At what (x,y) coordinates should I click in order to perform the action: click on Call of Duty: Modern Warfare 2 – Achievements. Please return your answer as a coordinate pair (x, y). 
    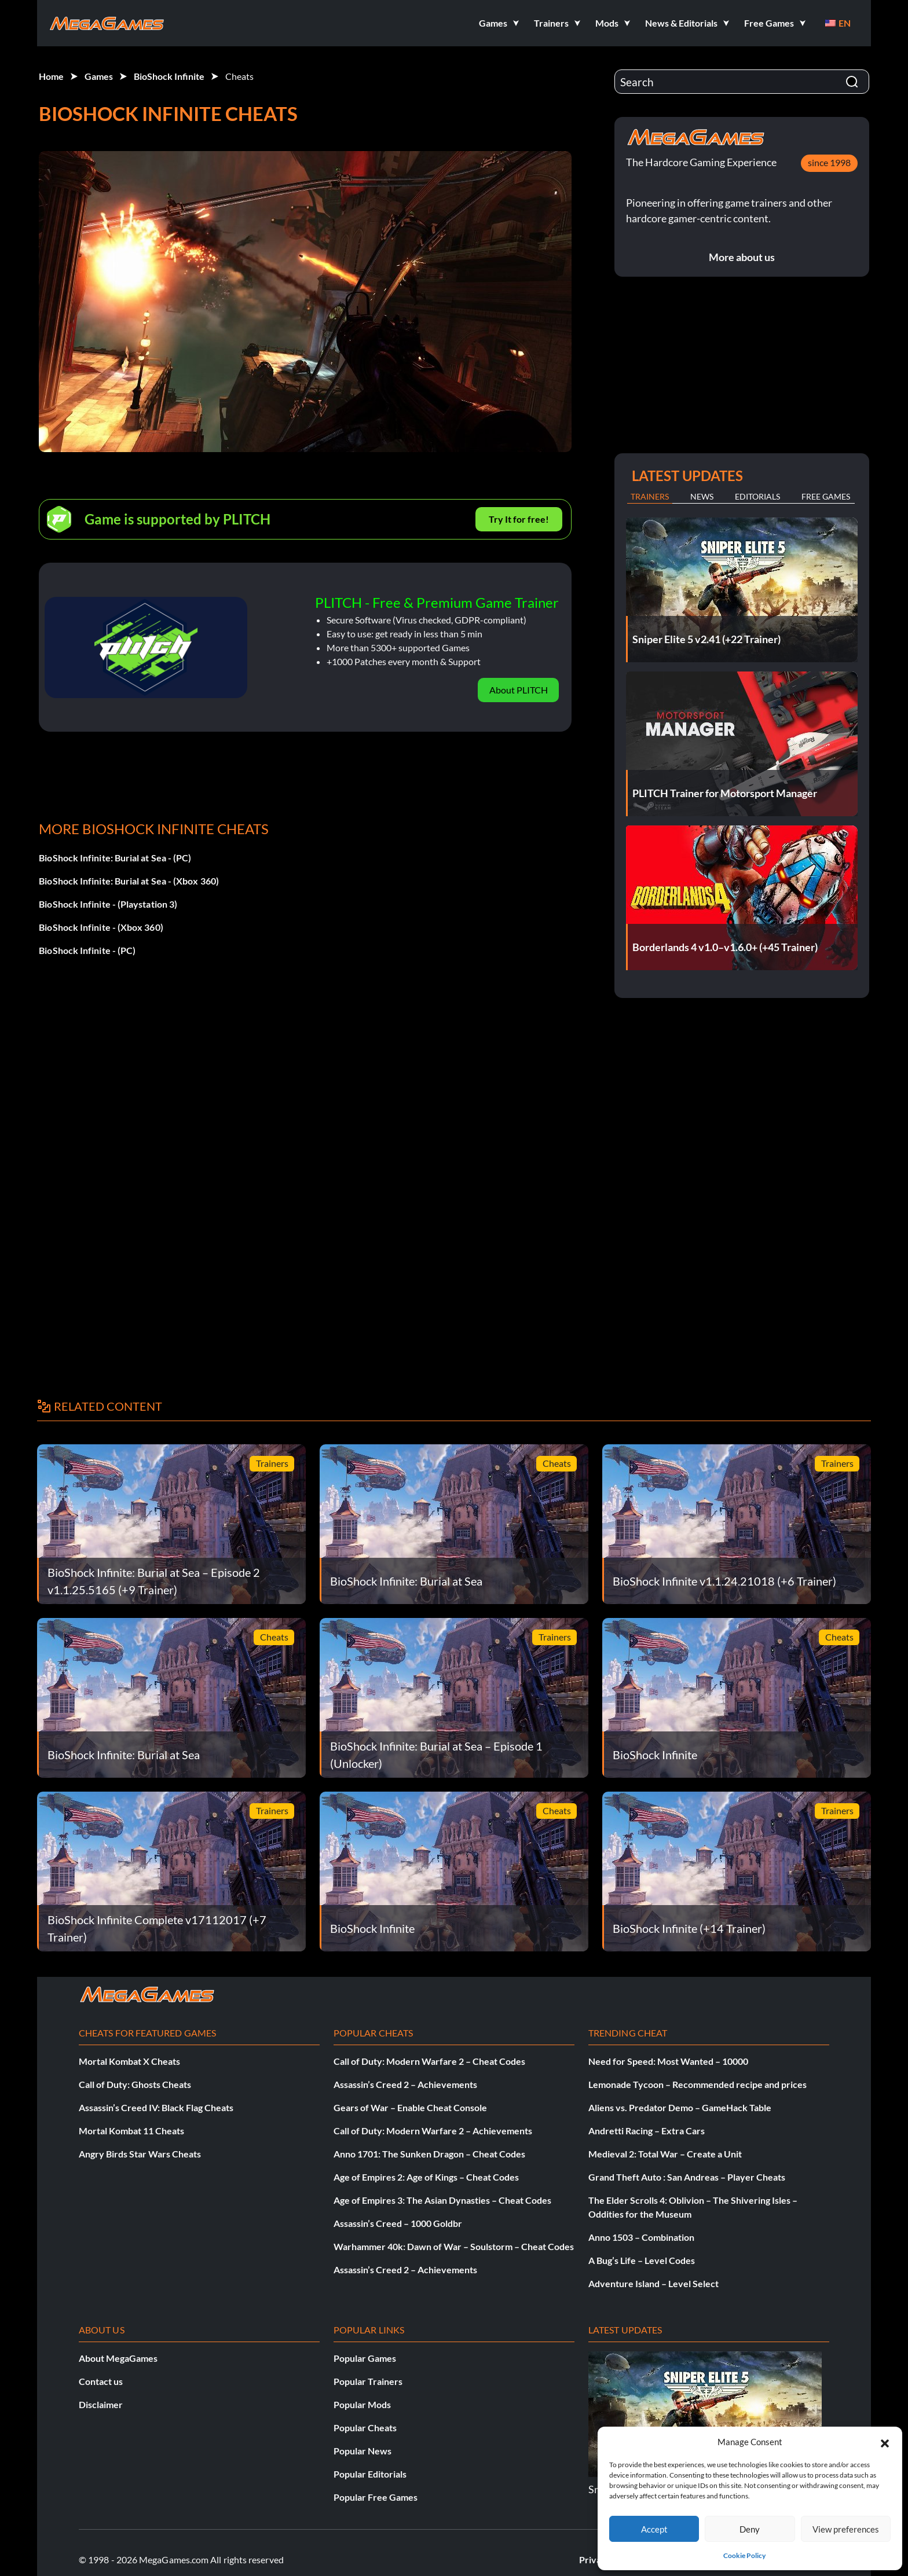
    Looking at the image, I should click on (433, 2130).